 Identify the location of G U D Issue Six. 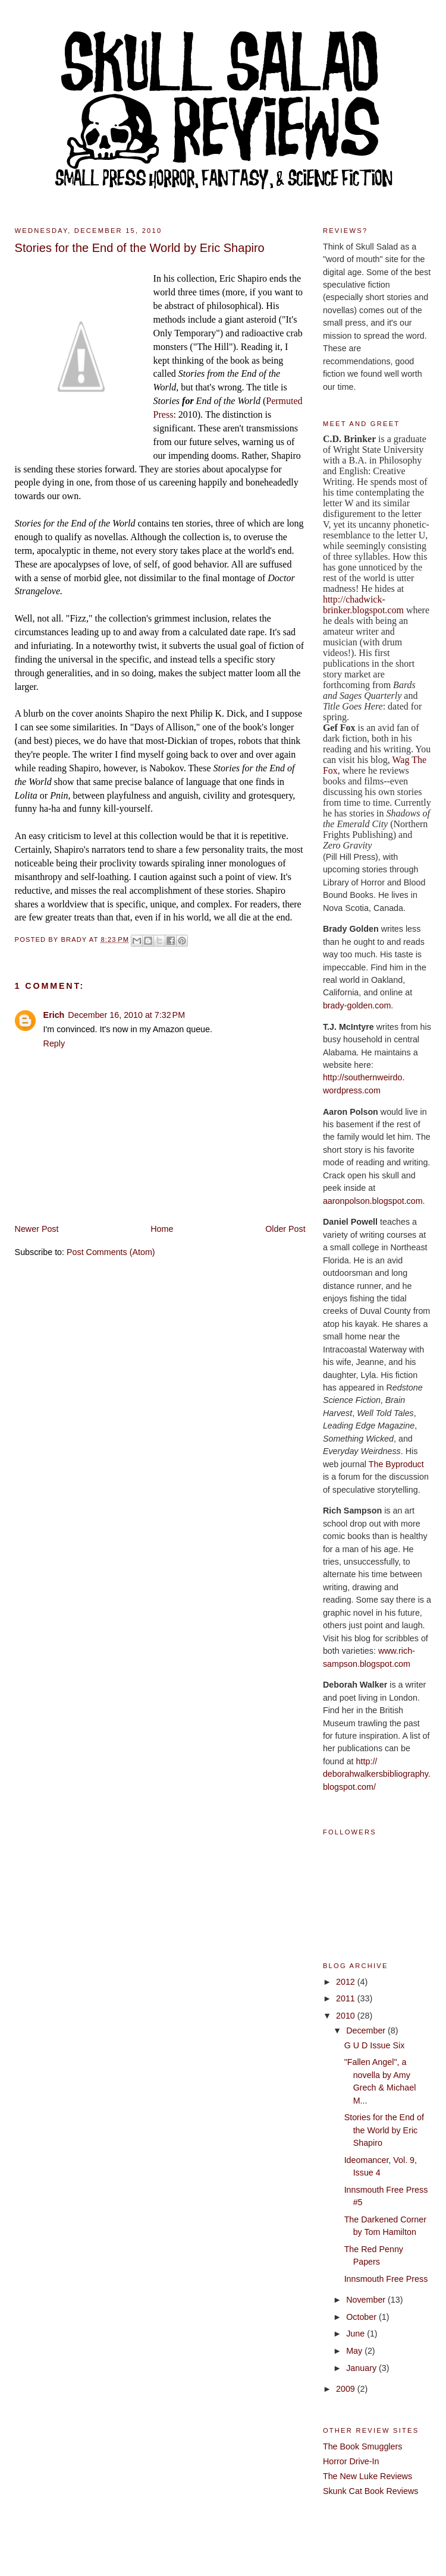
(374, 2045).